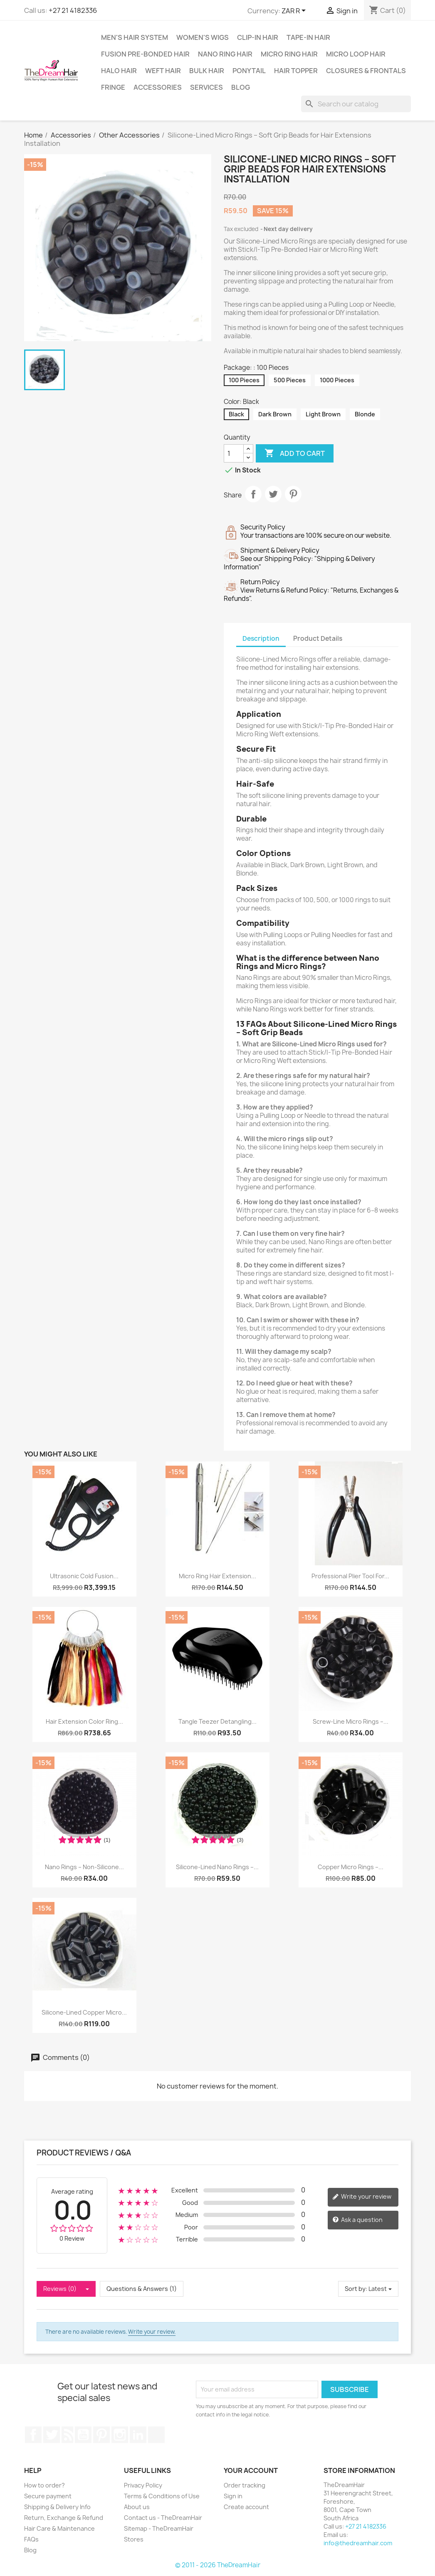 This screenshot has width=435, height=2576. I want to click on Ultrasonic Cold Fusion..., so click(84, 1576).